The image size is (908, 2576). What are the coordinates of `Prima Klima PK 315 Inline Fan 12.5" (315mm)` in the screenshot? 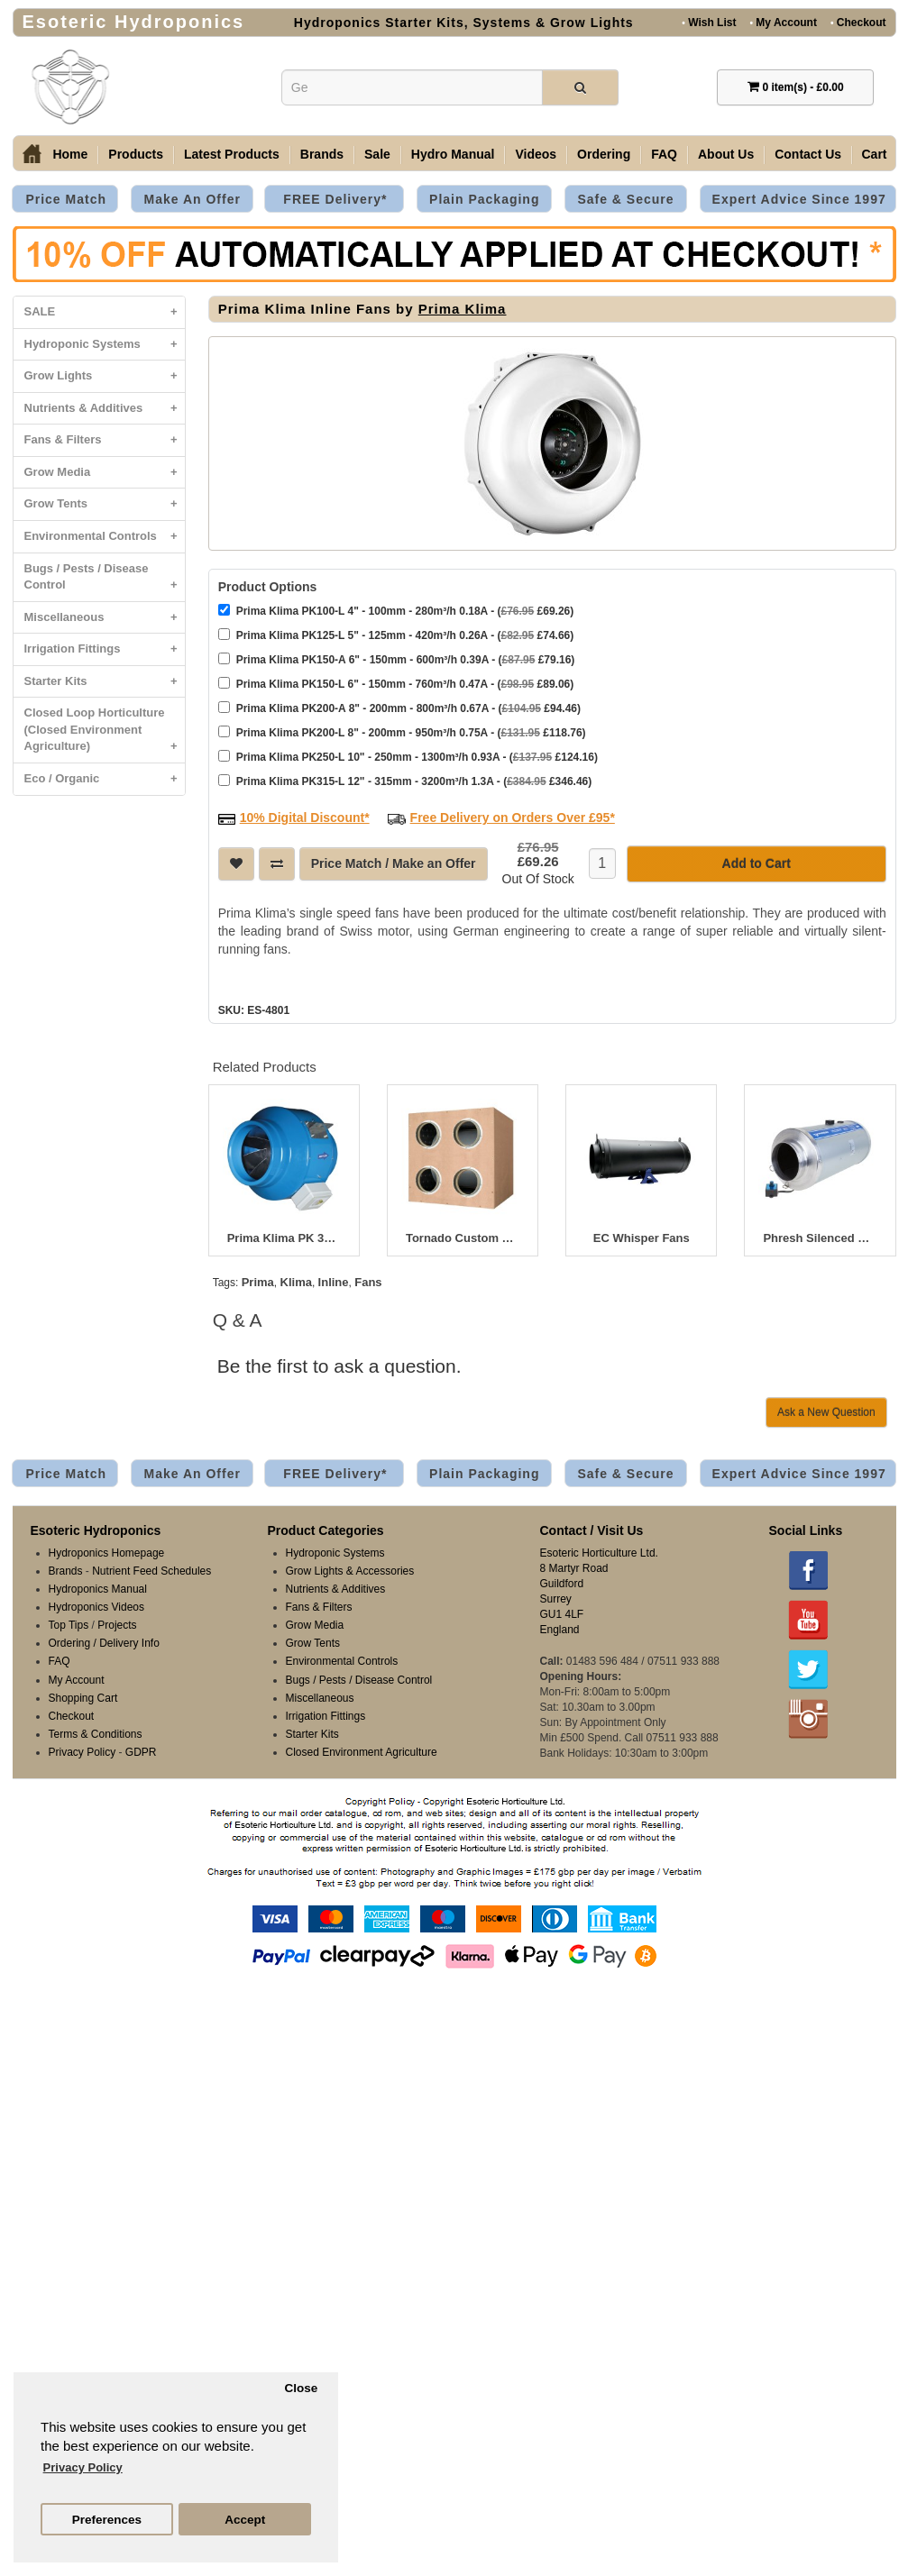 It's located at (284, 1238).